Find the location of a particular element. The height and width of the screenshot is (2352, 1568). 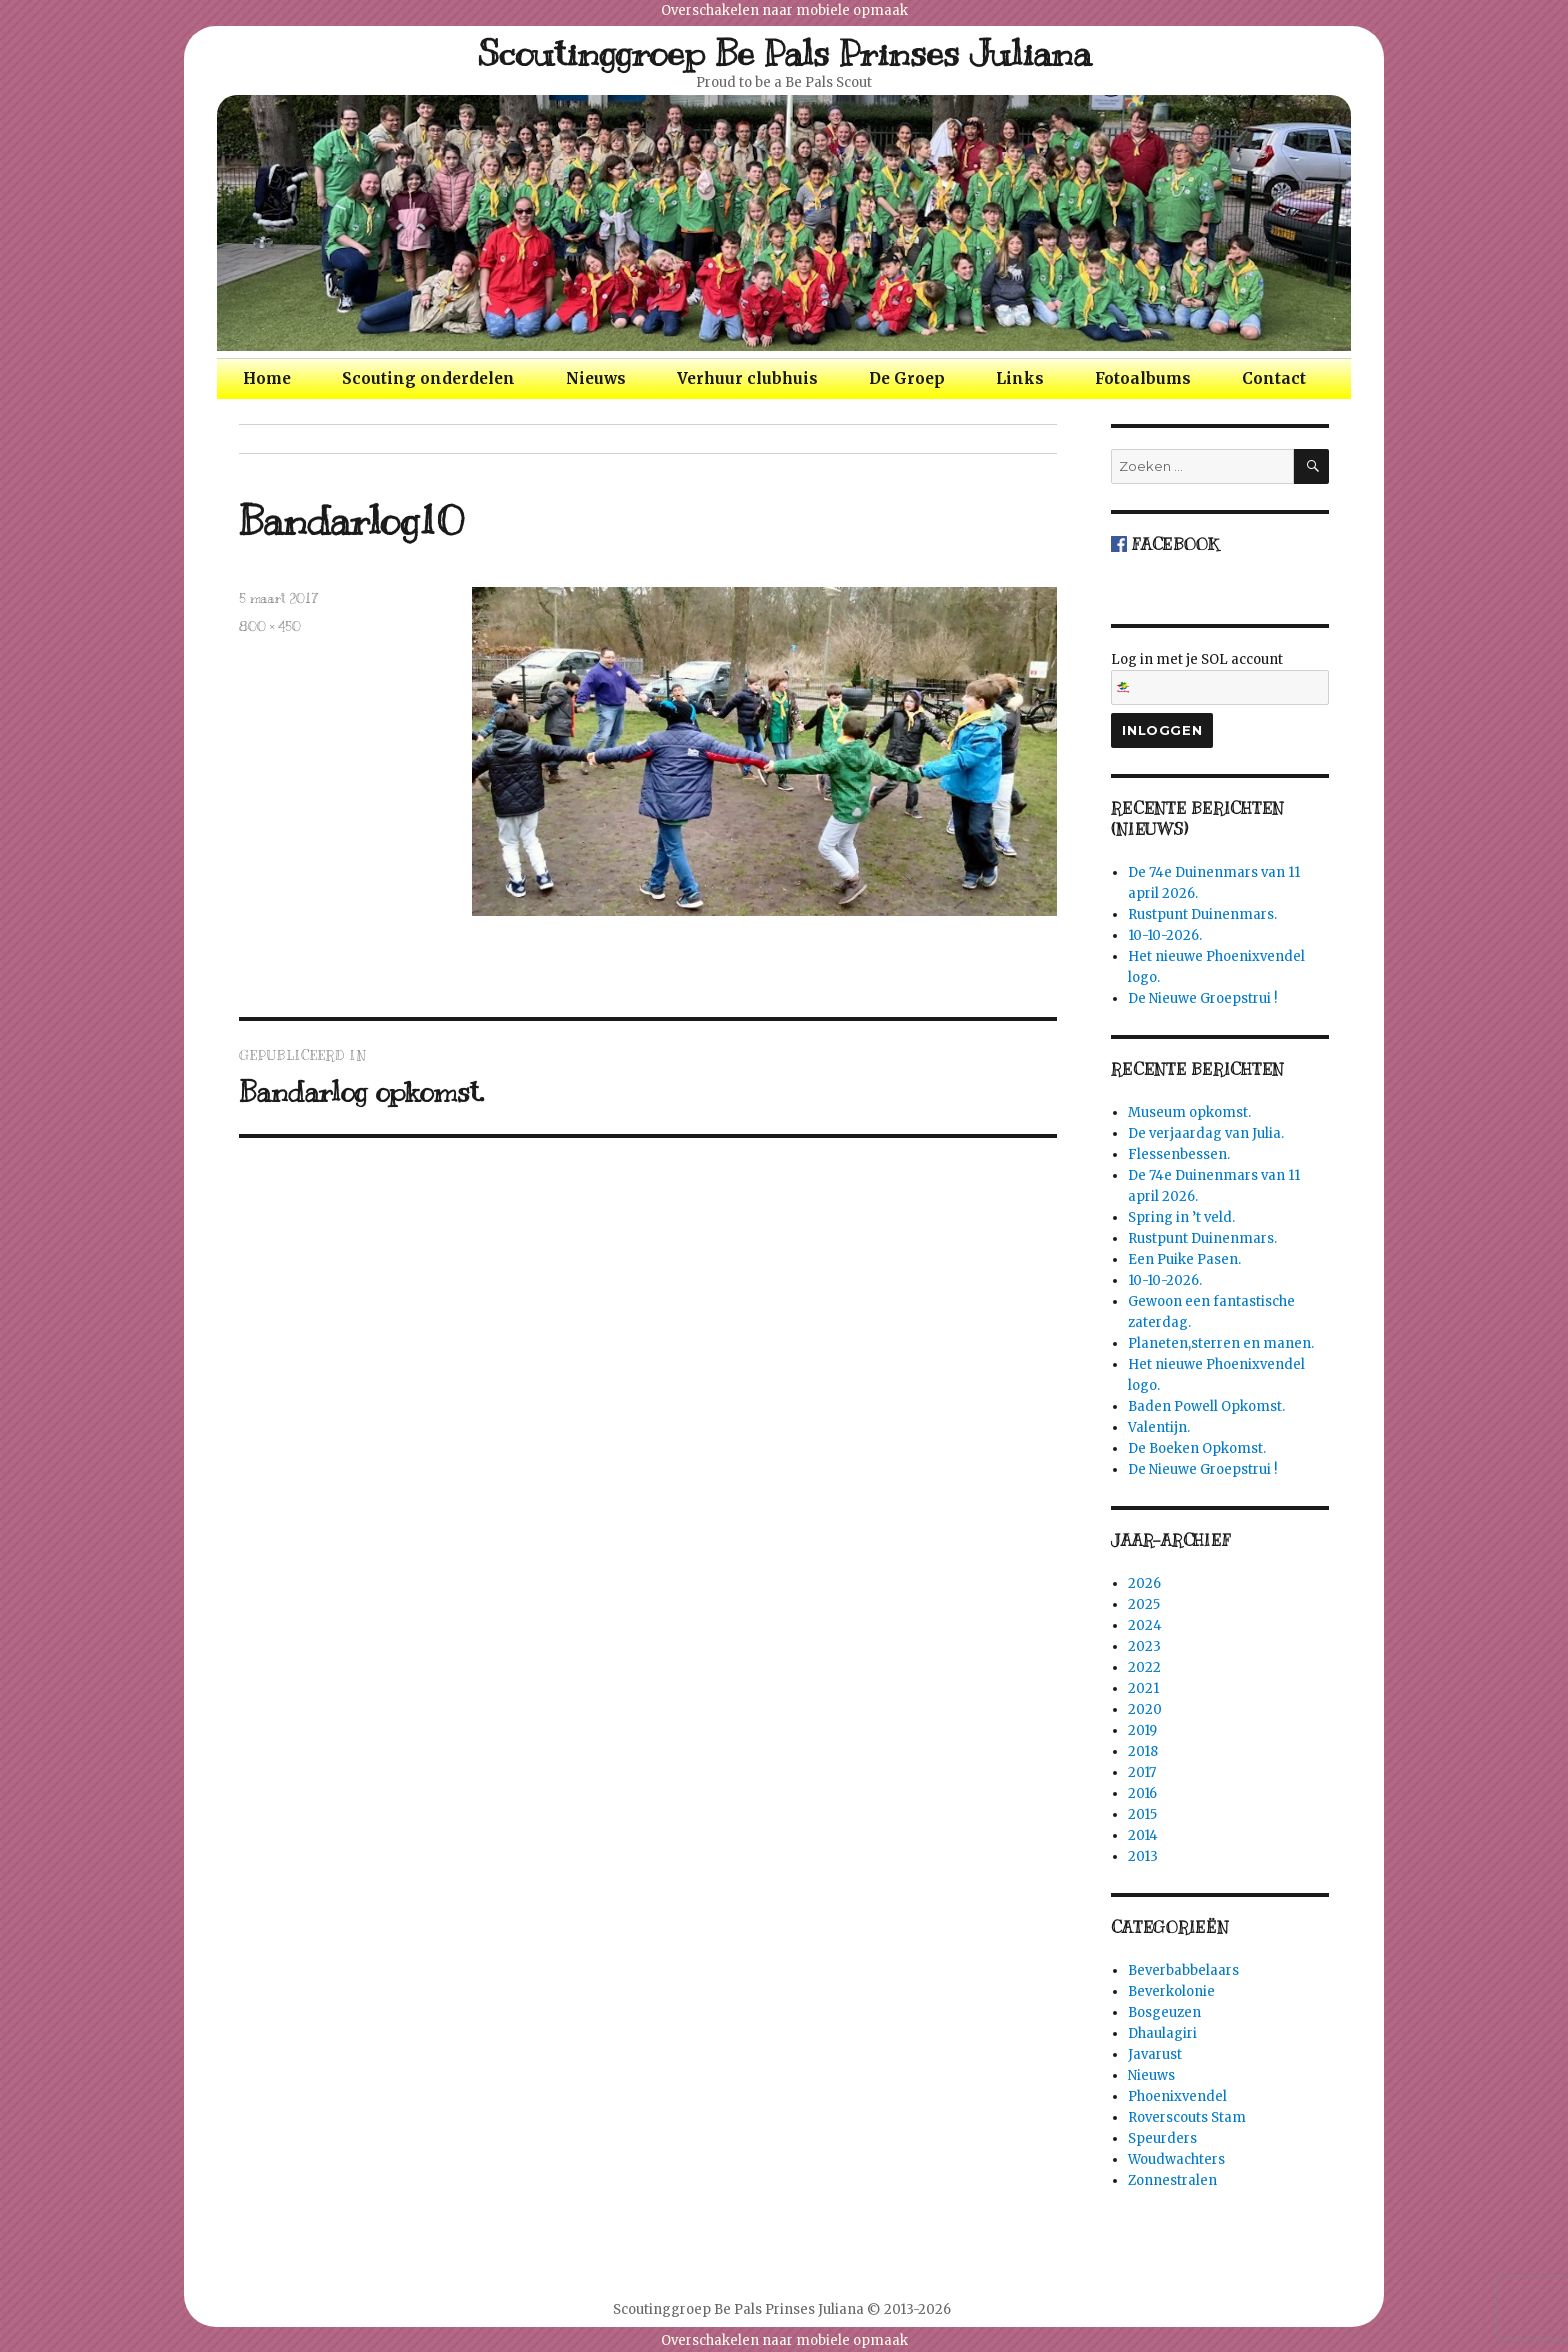

Links is located at coordinates (1020, 378).